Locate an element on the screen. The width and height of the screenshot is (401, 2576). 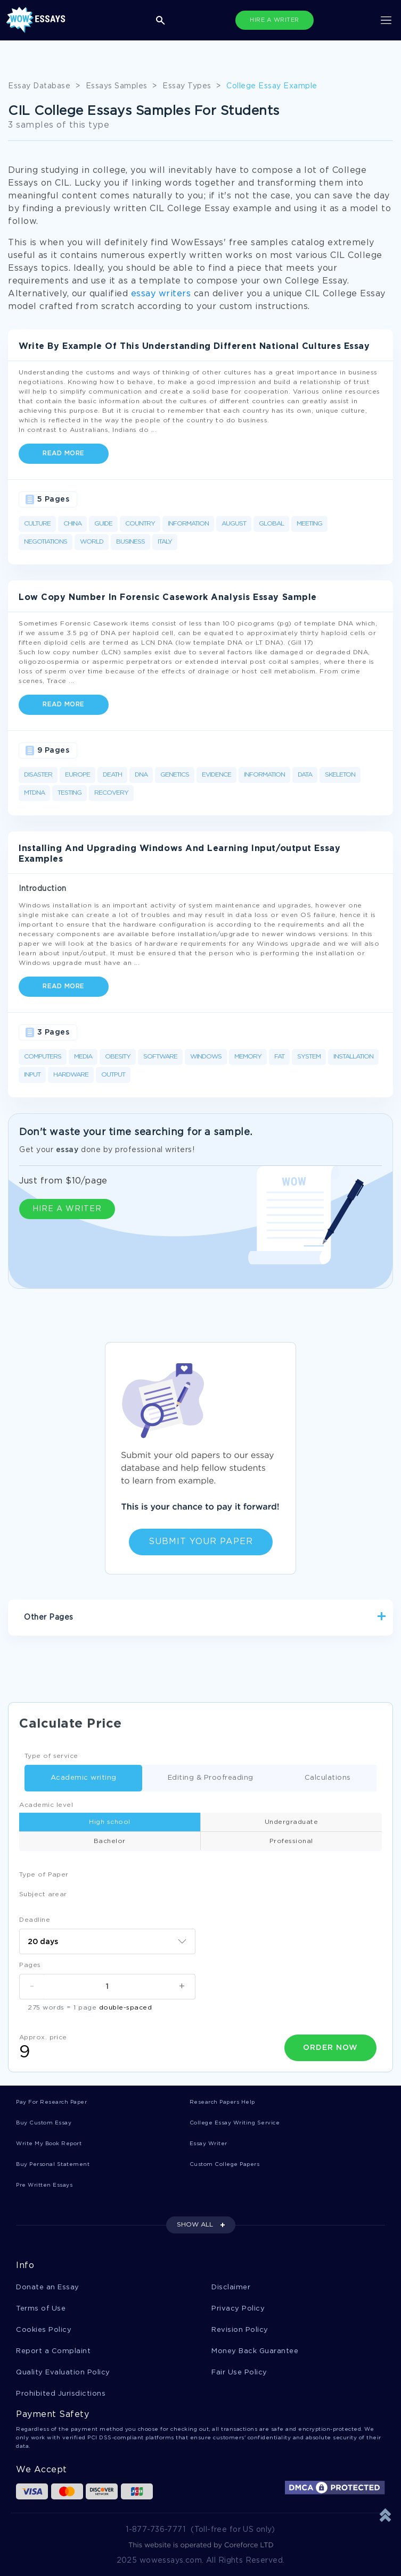
Subject arear is located at coordinates (43, 1894).